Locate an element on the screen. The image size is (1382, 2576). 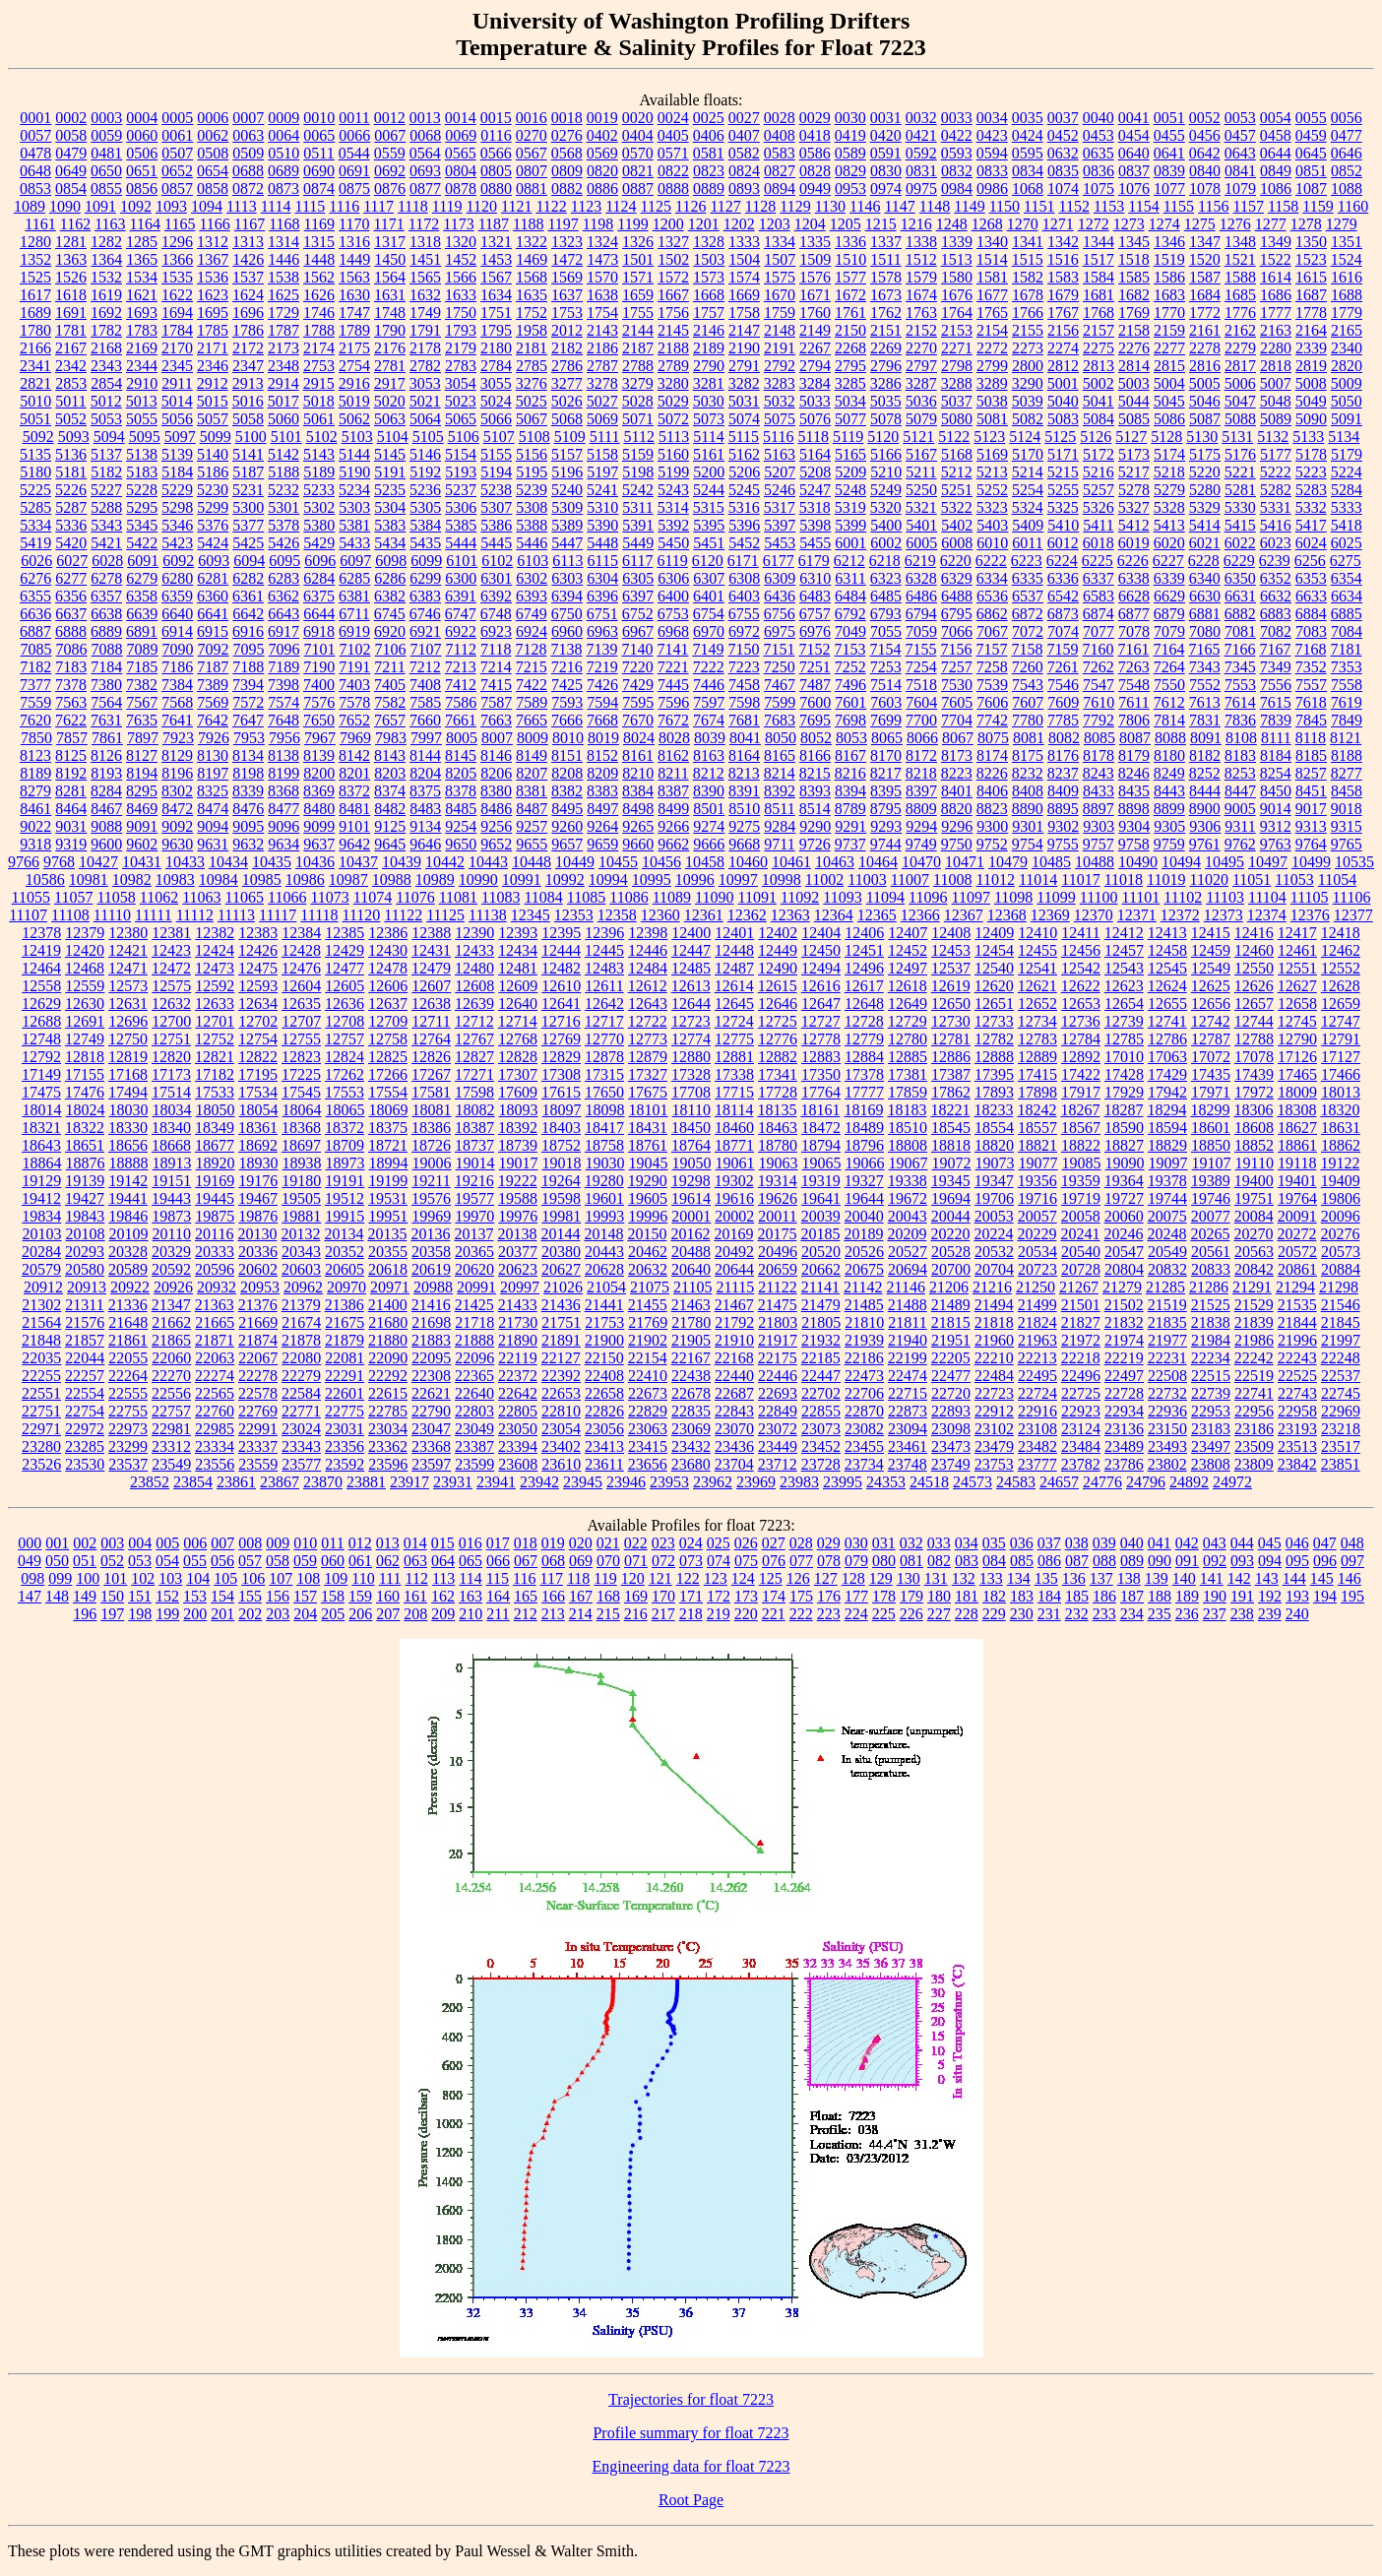
11105 is located at coordinates (1309, 897).